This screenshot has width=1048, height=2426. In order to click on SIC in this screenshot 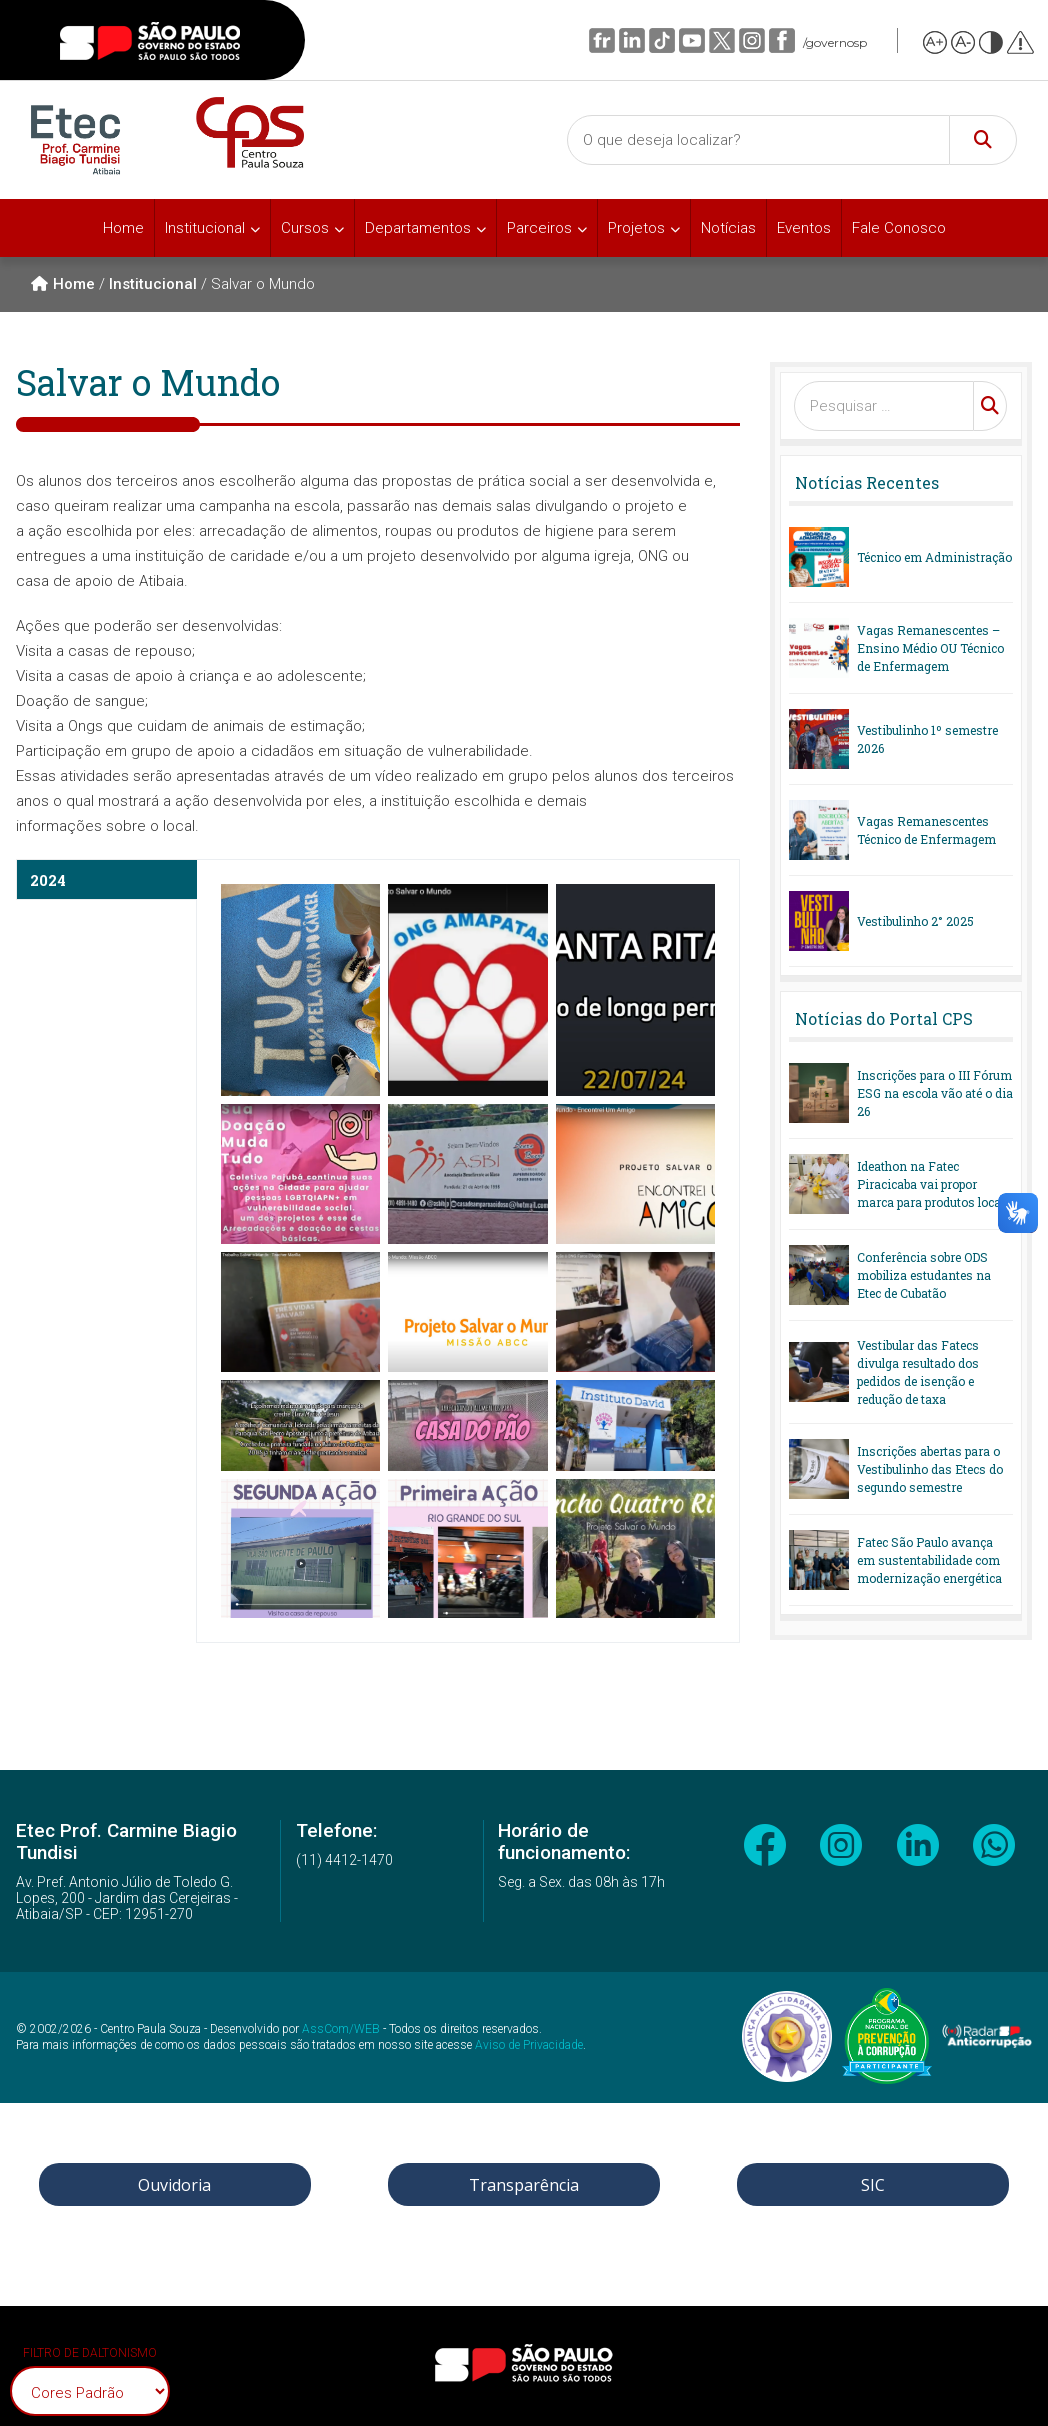, I will do `click(873, 2185)`.